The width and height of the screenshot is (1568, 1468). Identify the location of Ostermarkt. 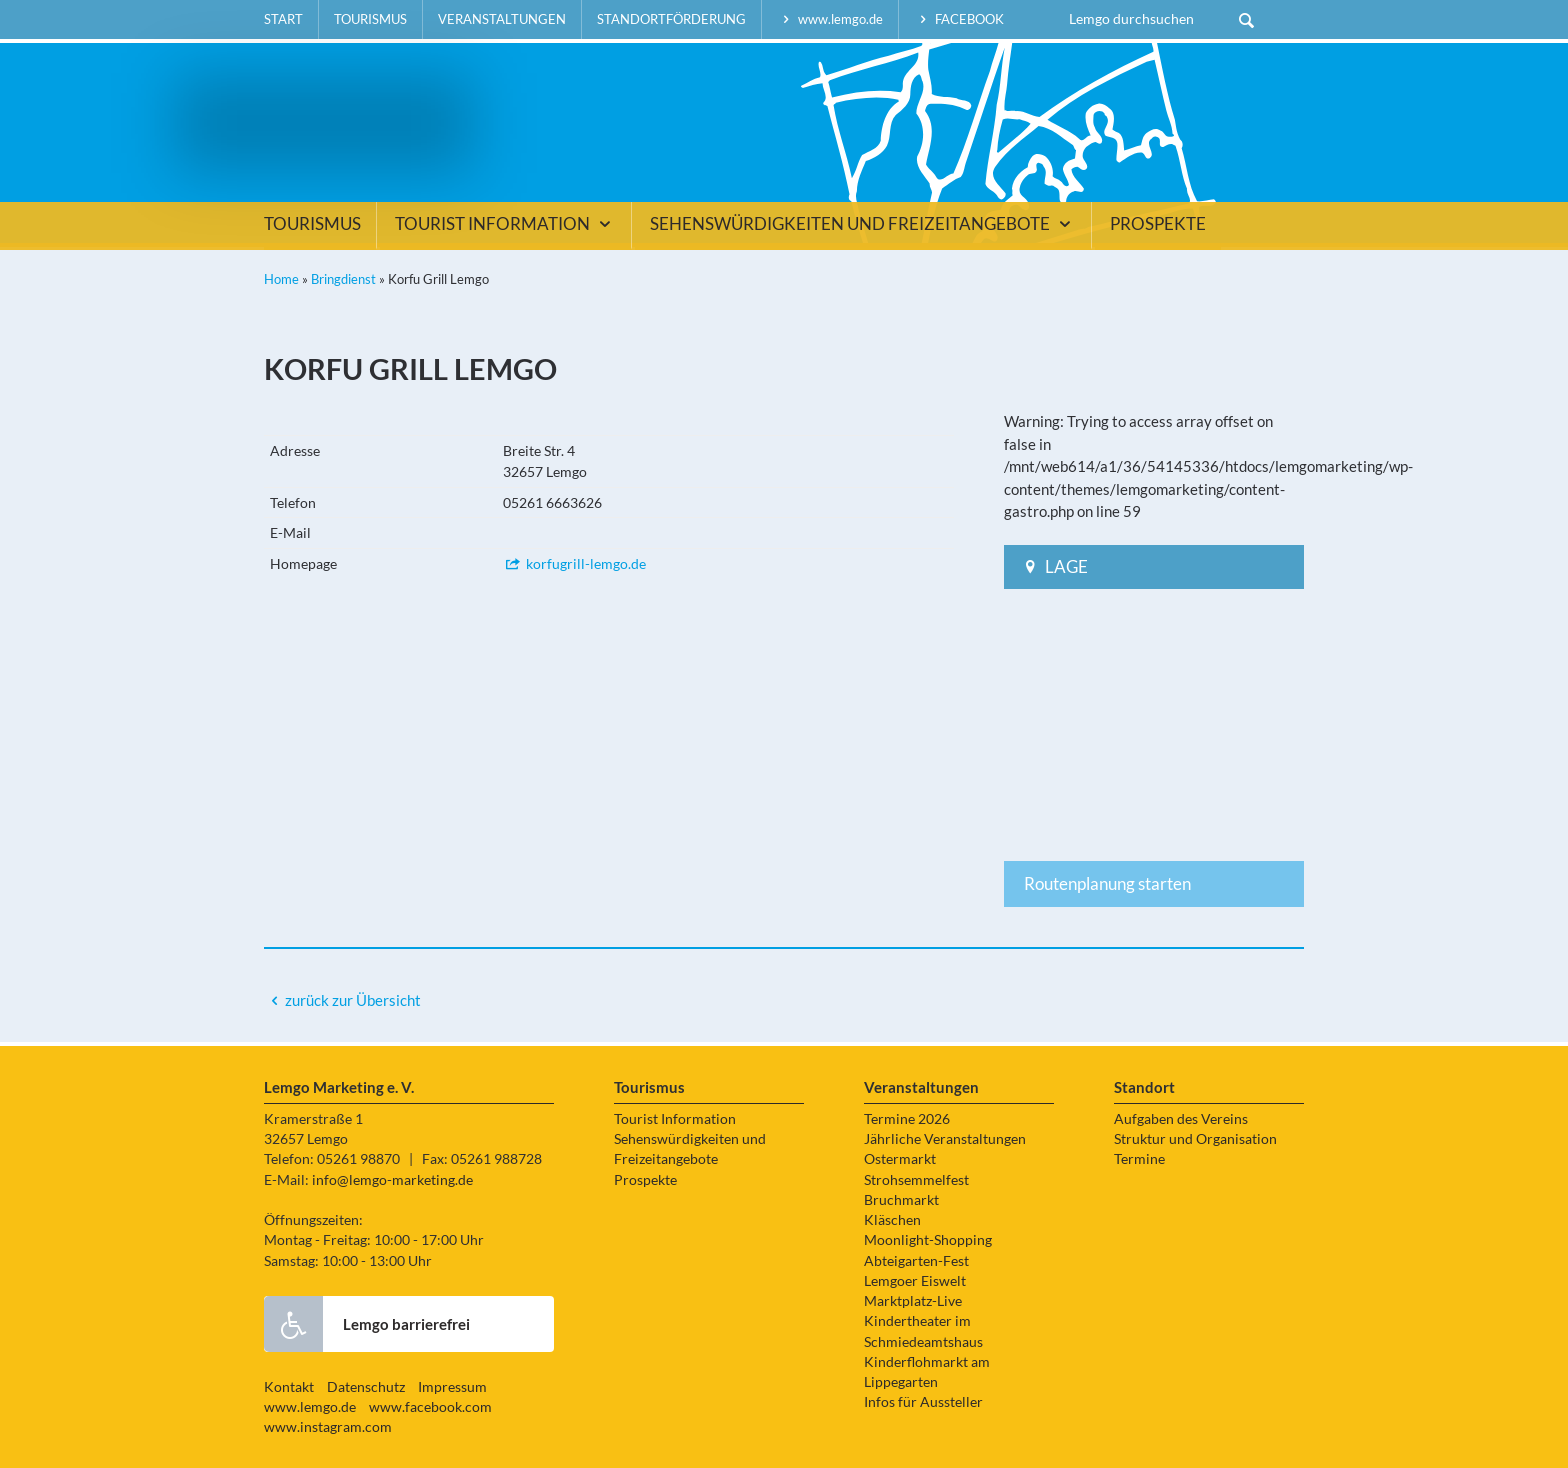
(900, 1159).